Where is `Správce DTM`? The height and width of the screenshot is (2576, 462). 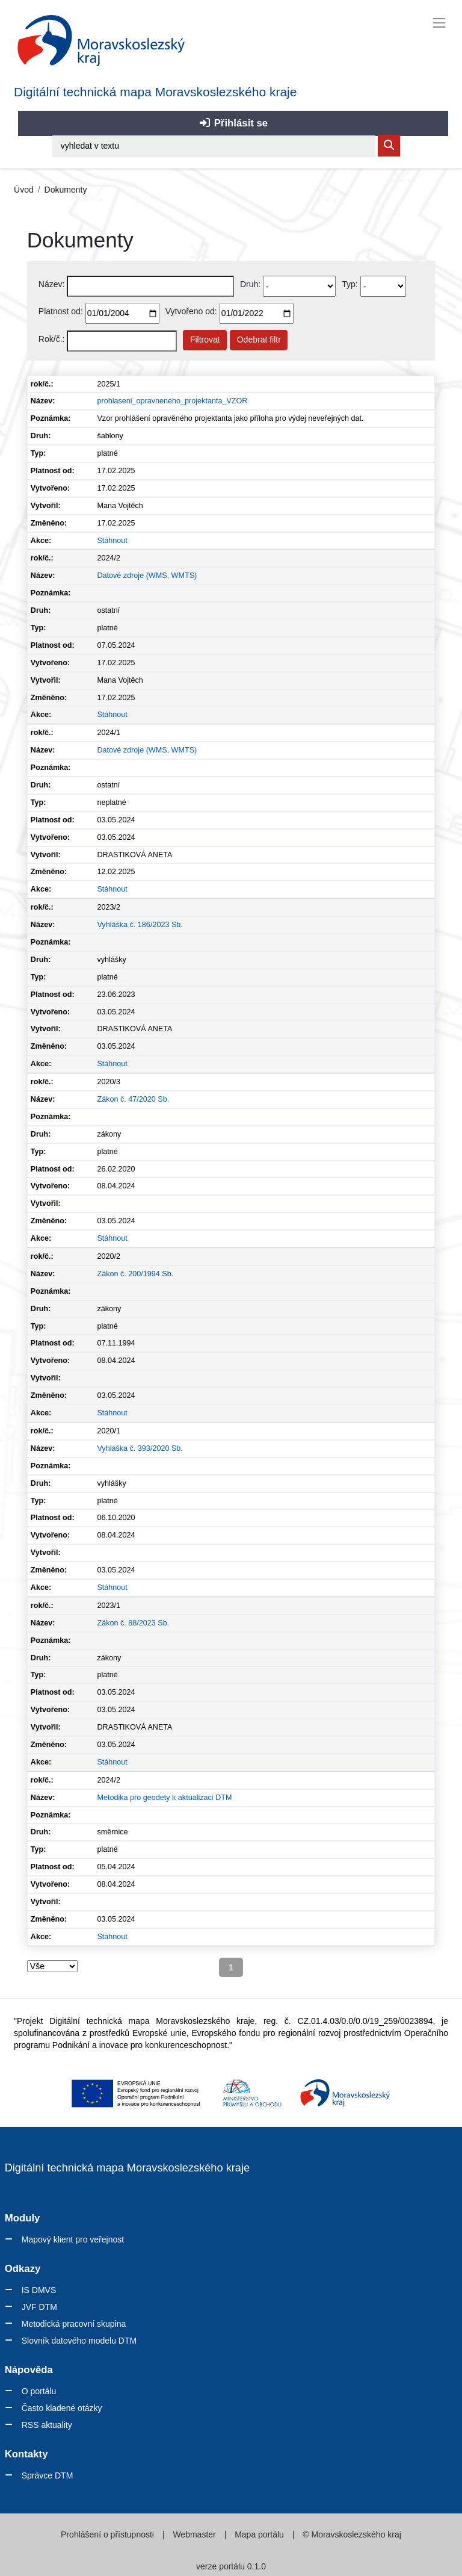 Správce DTM is located at coordinates (47, 2475).